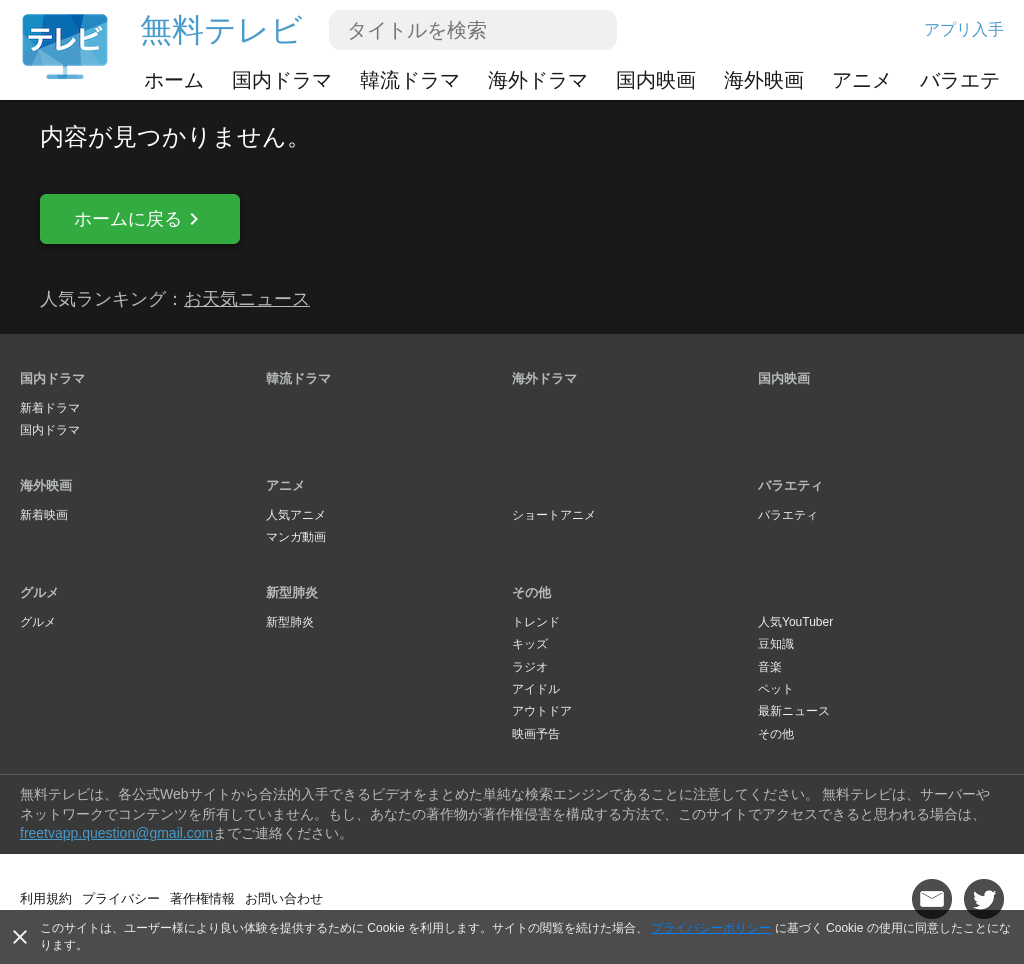  Describe the element at coordinates (795, 622) in the screenshot. I see `人気YouTuber` at that location.